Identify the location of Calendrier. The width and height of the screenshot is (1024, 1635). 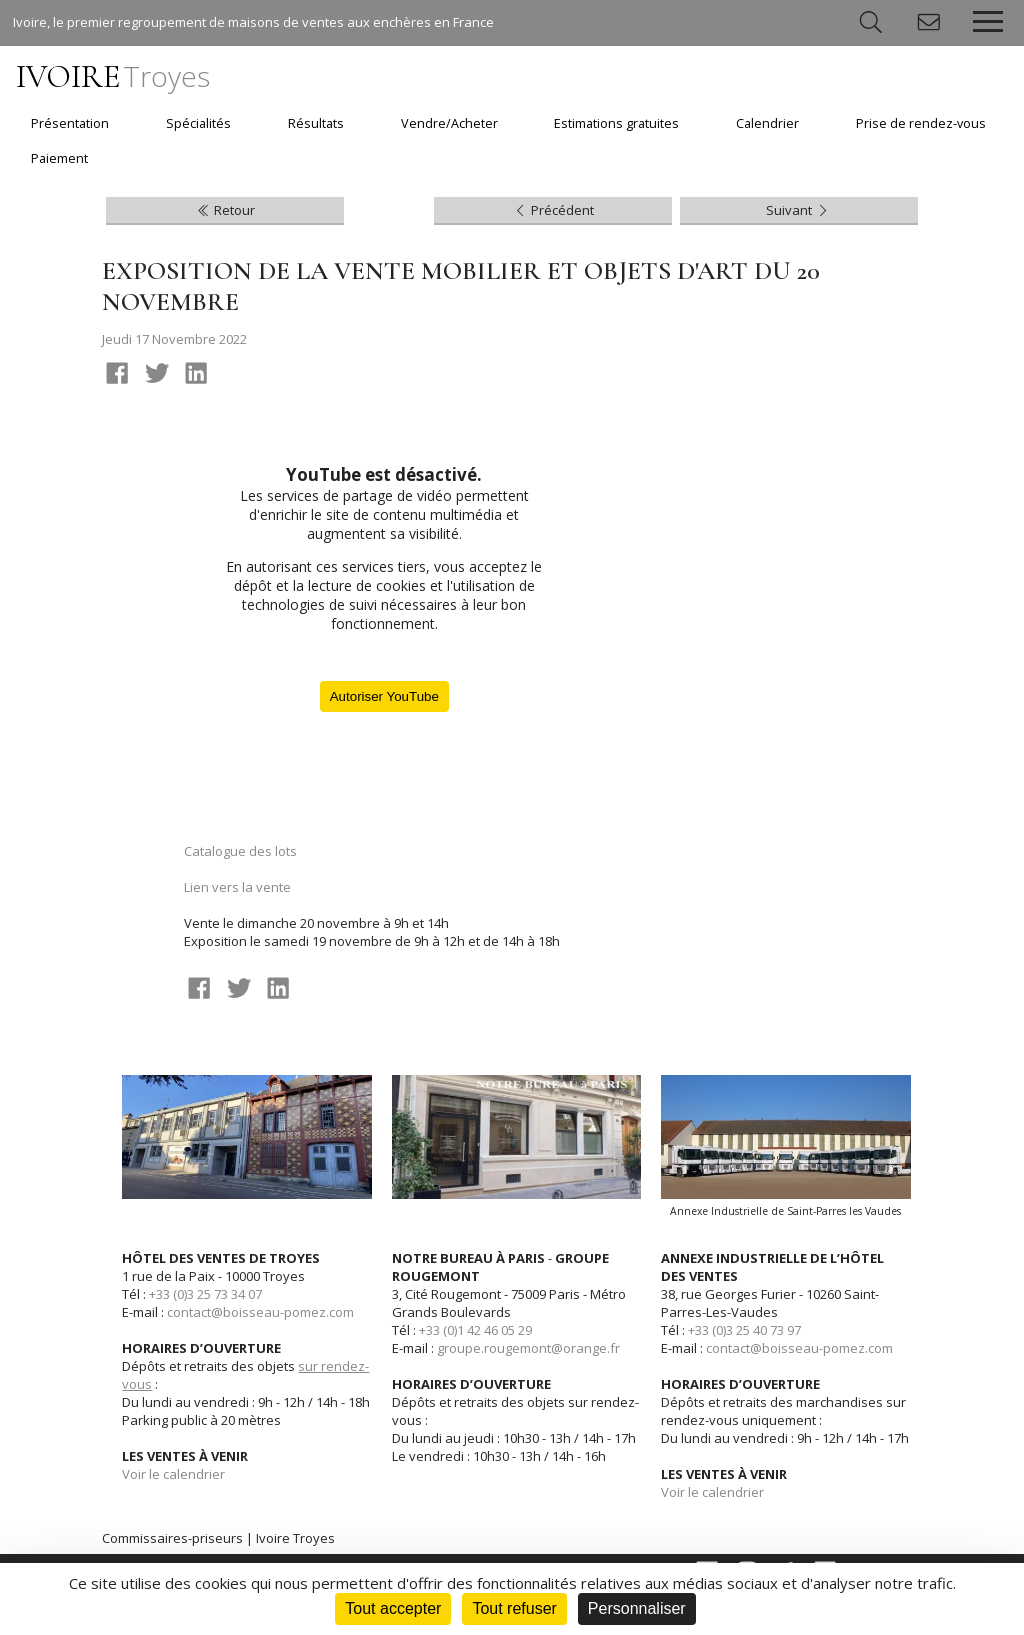
(767, 123).